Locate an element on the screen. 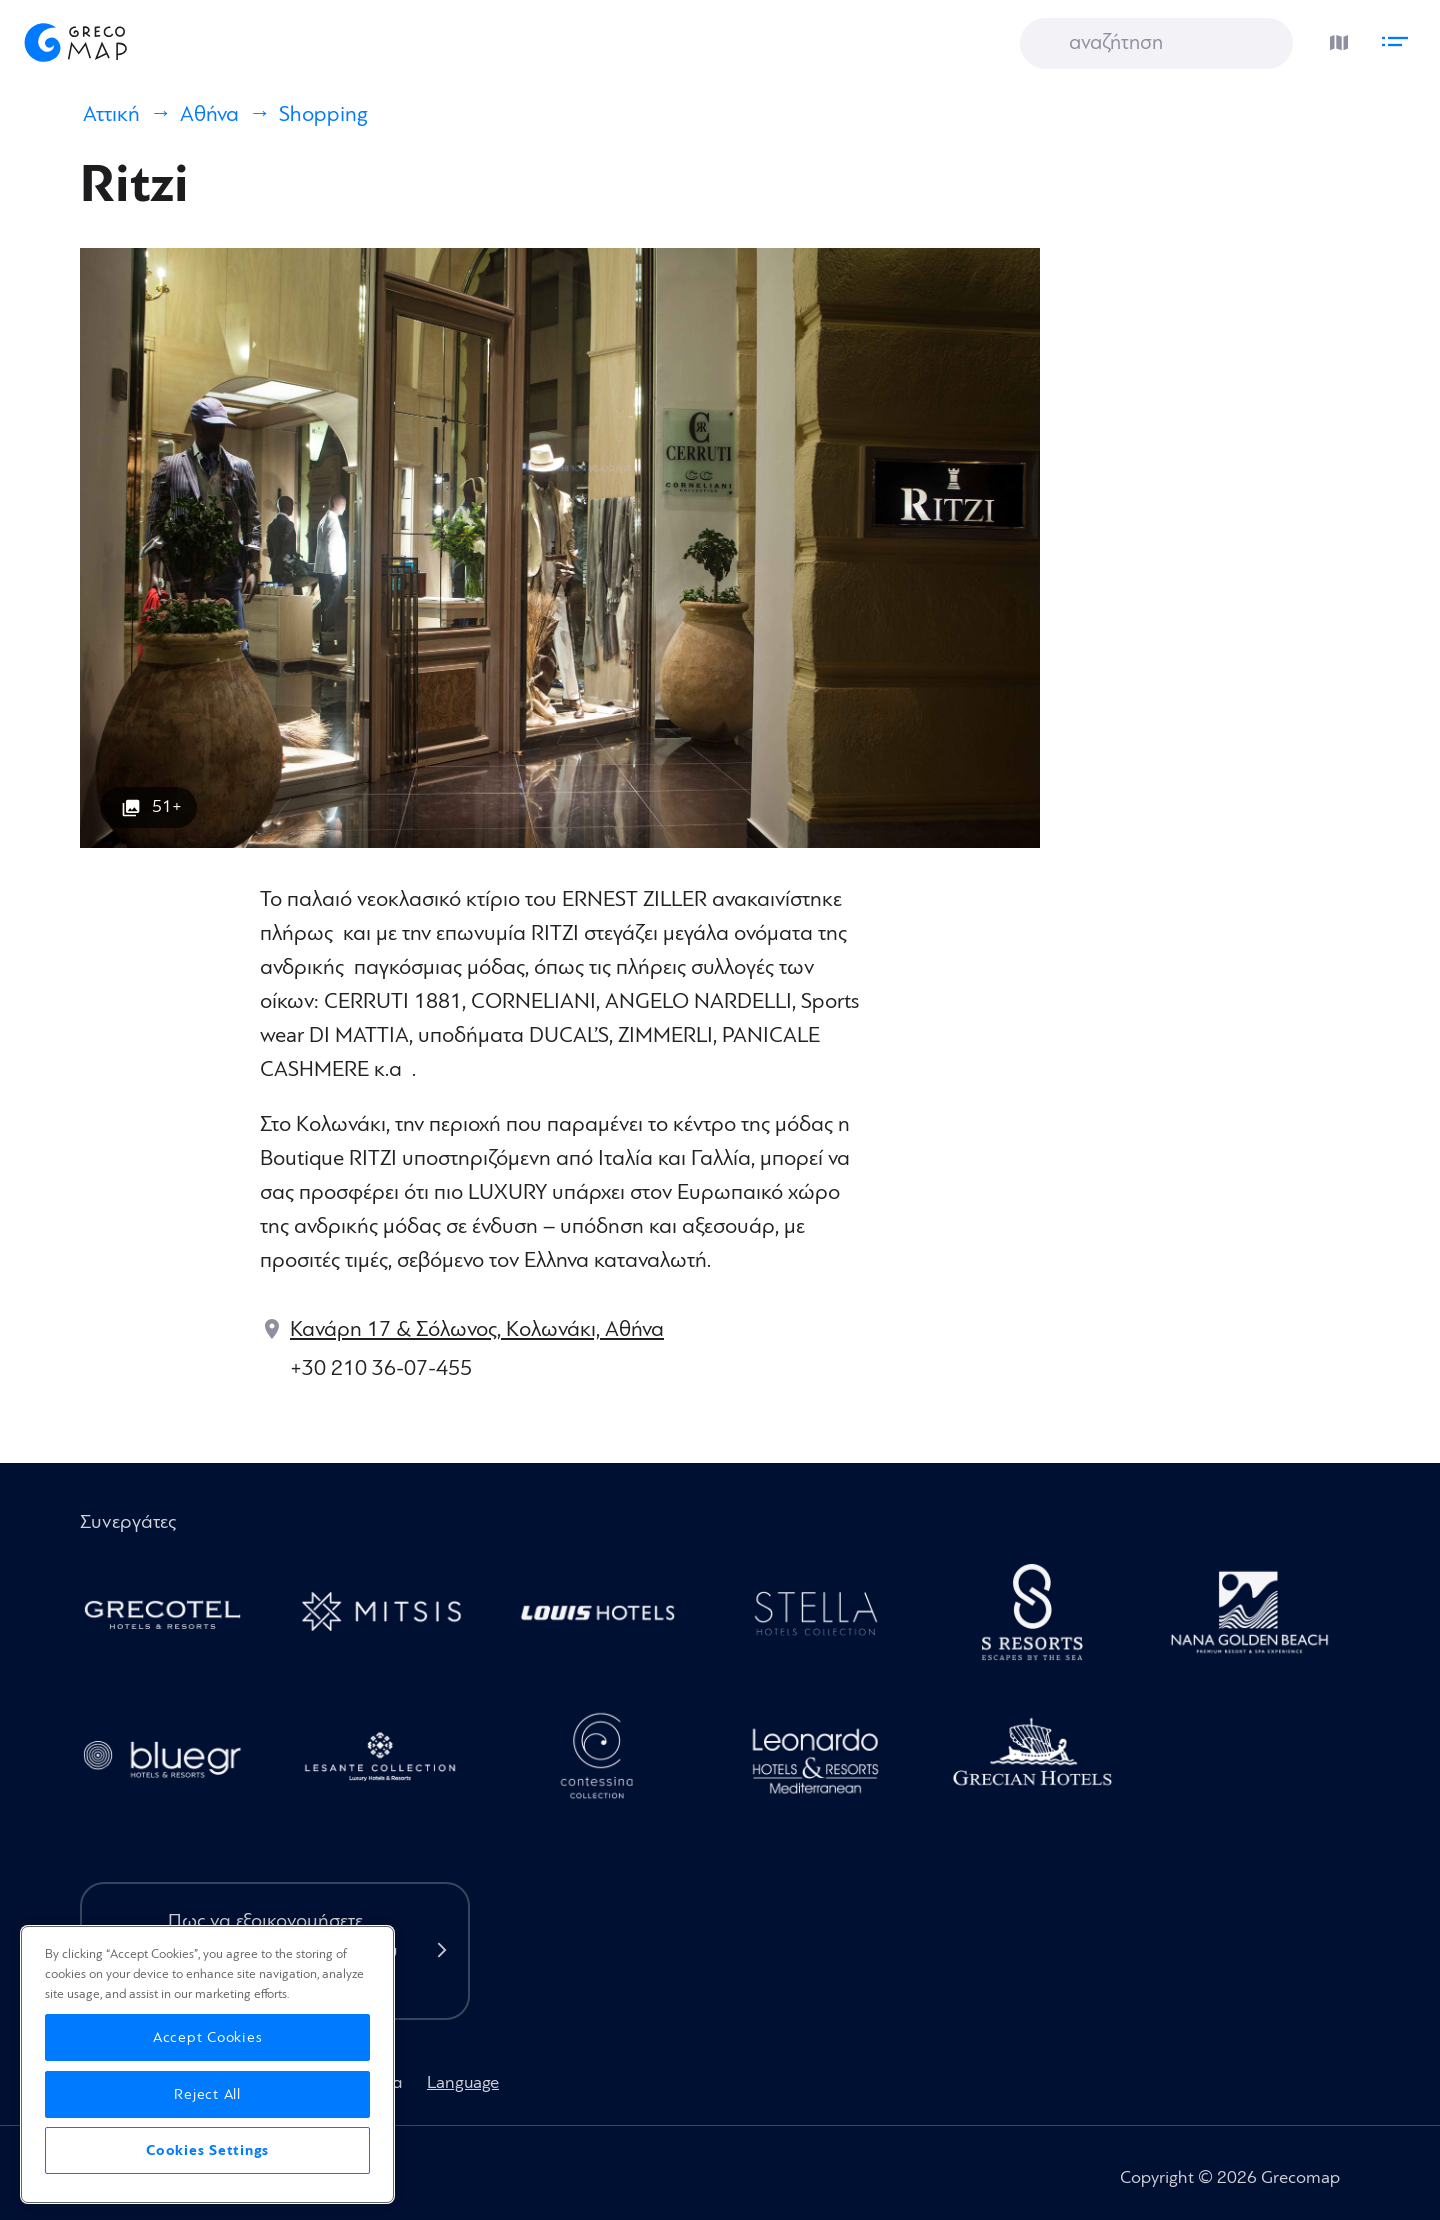  Cookies Settings is located at coordinates (207, 2150).